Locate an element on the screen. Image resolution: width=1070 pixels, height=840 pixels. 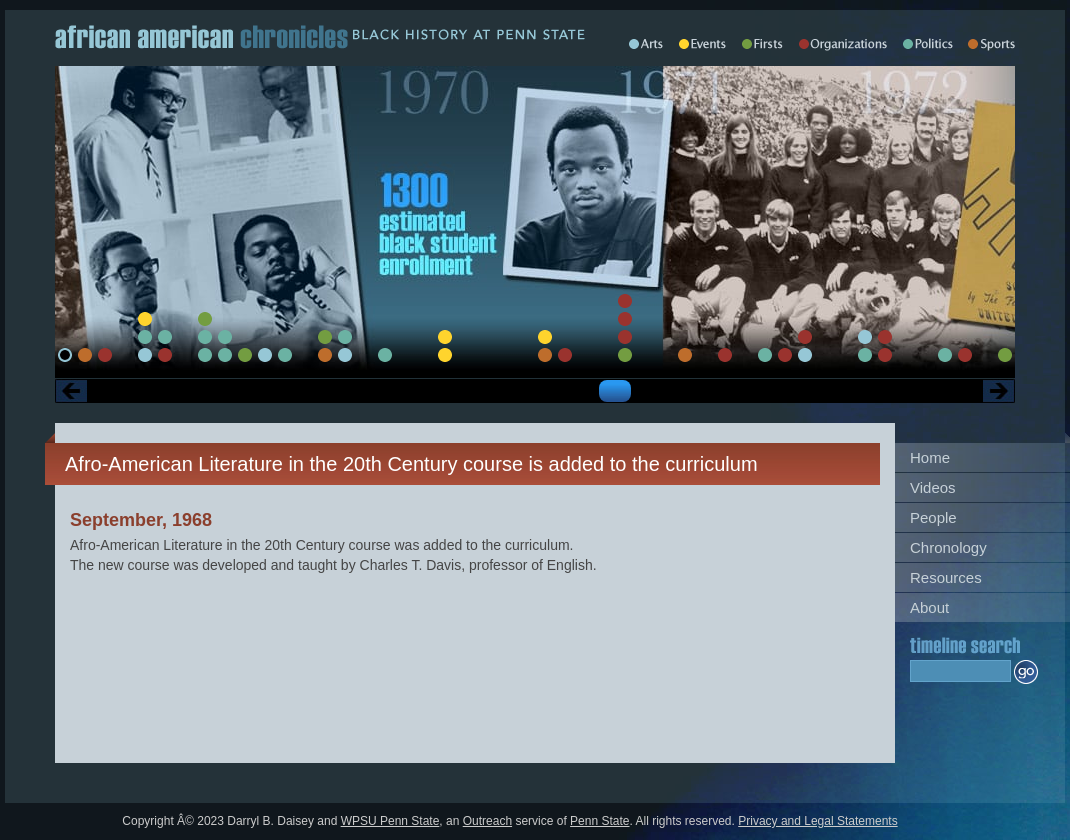
Chronology is located at coordinates (948, 547).